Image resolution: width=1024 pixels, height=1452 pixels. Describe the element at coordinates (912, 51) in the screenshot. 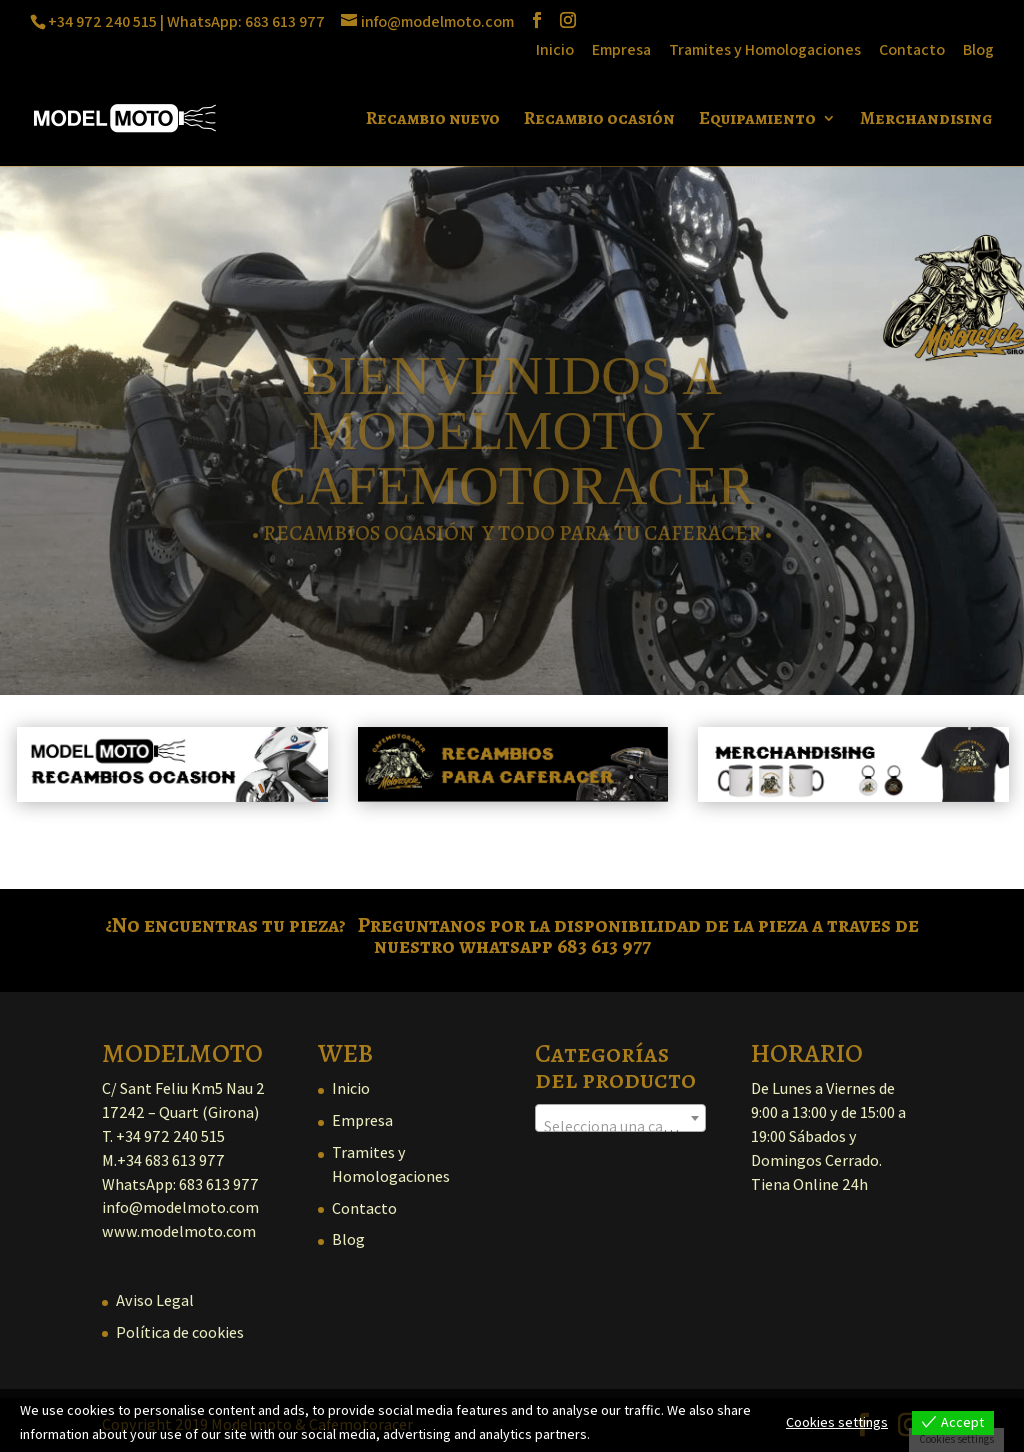

I see `Contacto` at that location.